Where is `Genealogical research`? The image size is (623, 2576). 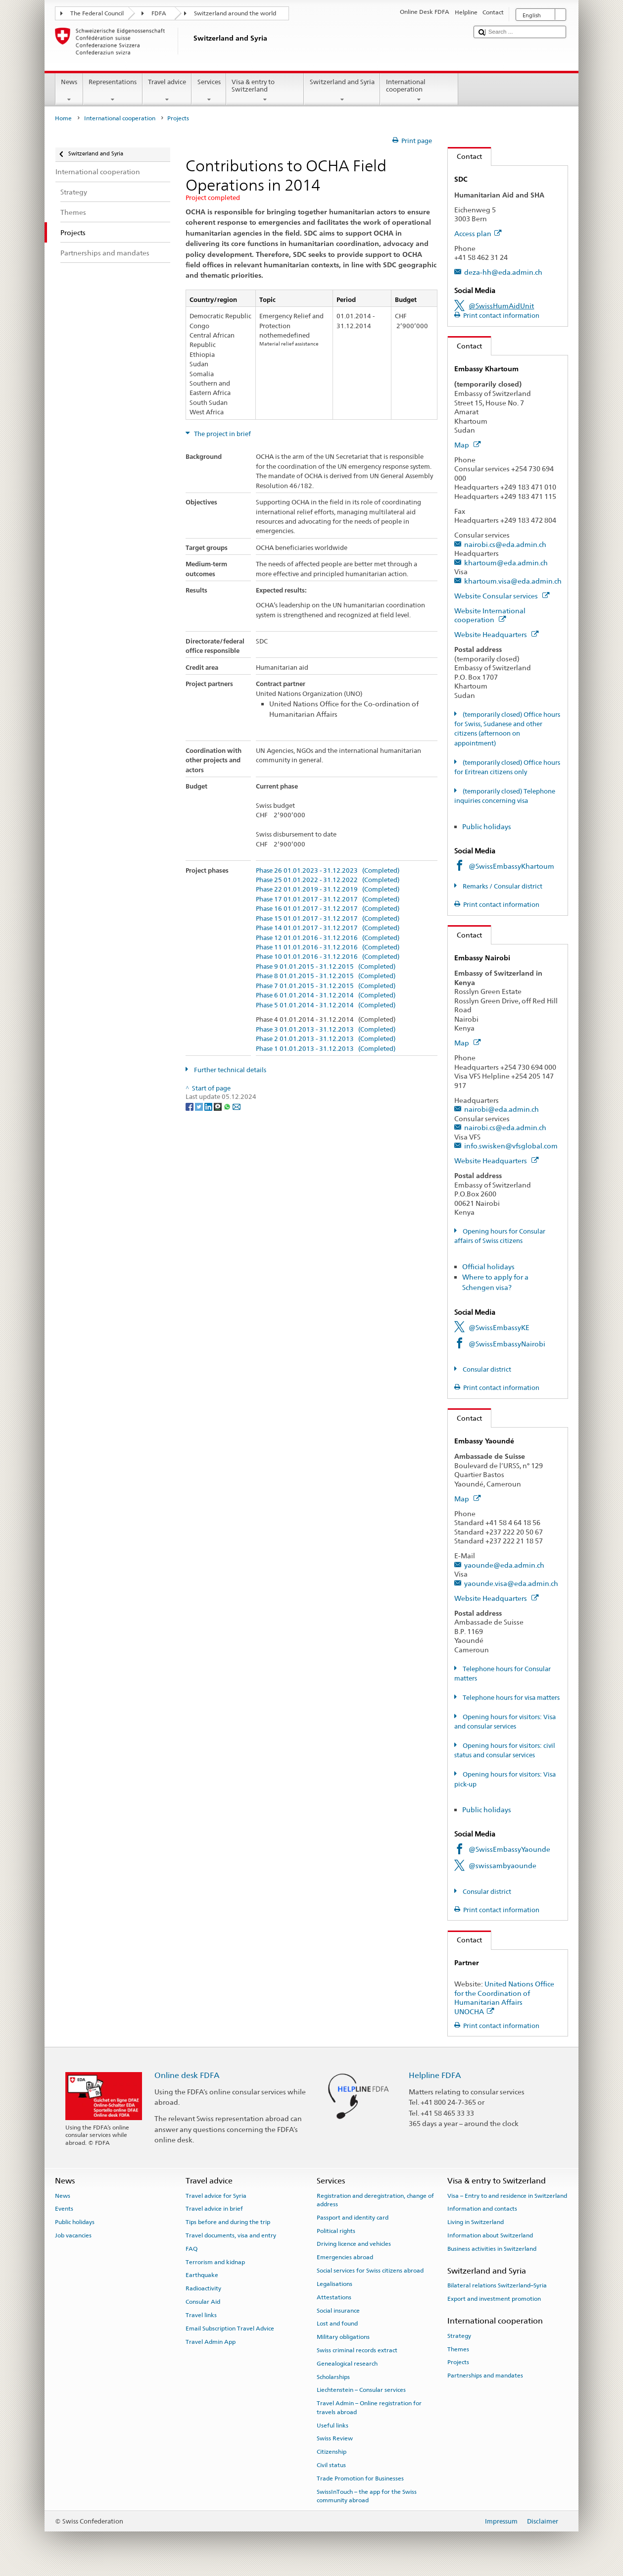 Genealogical research is located at coordinates (347, 2363).